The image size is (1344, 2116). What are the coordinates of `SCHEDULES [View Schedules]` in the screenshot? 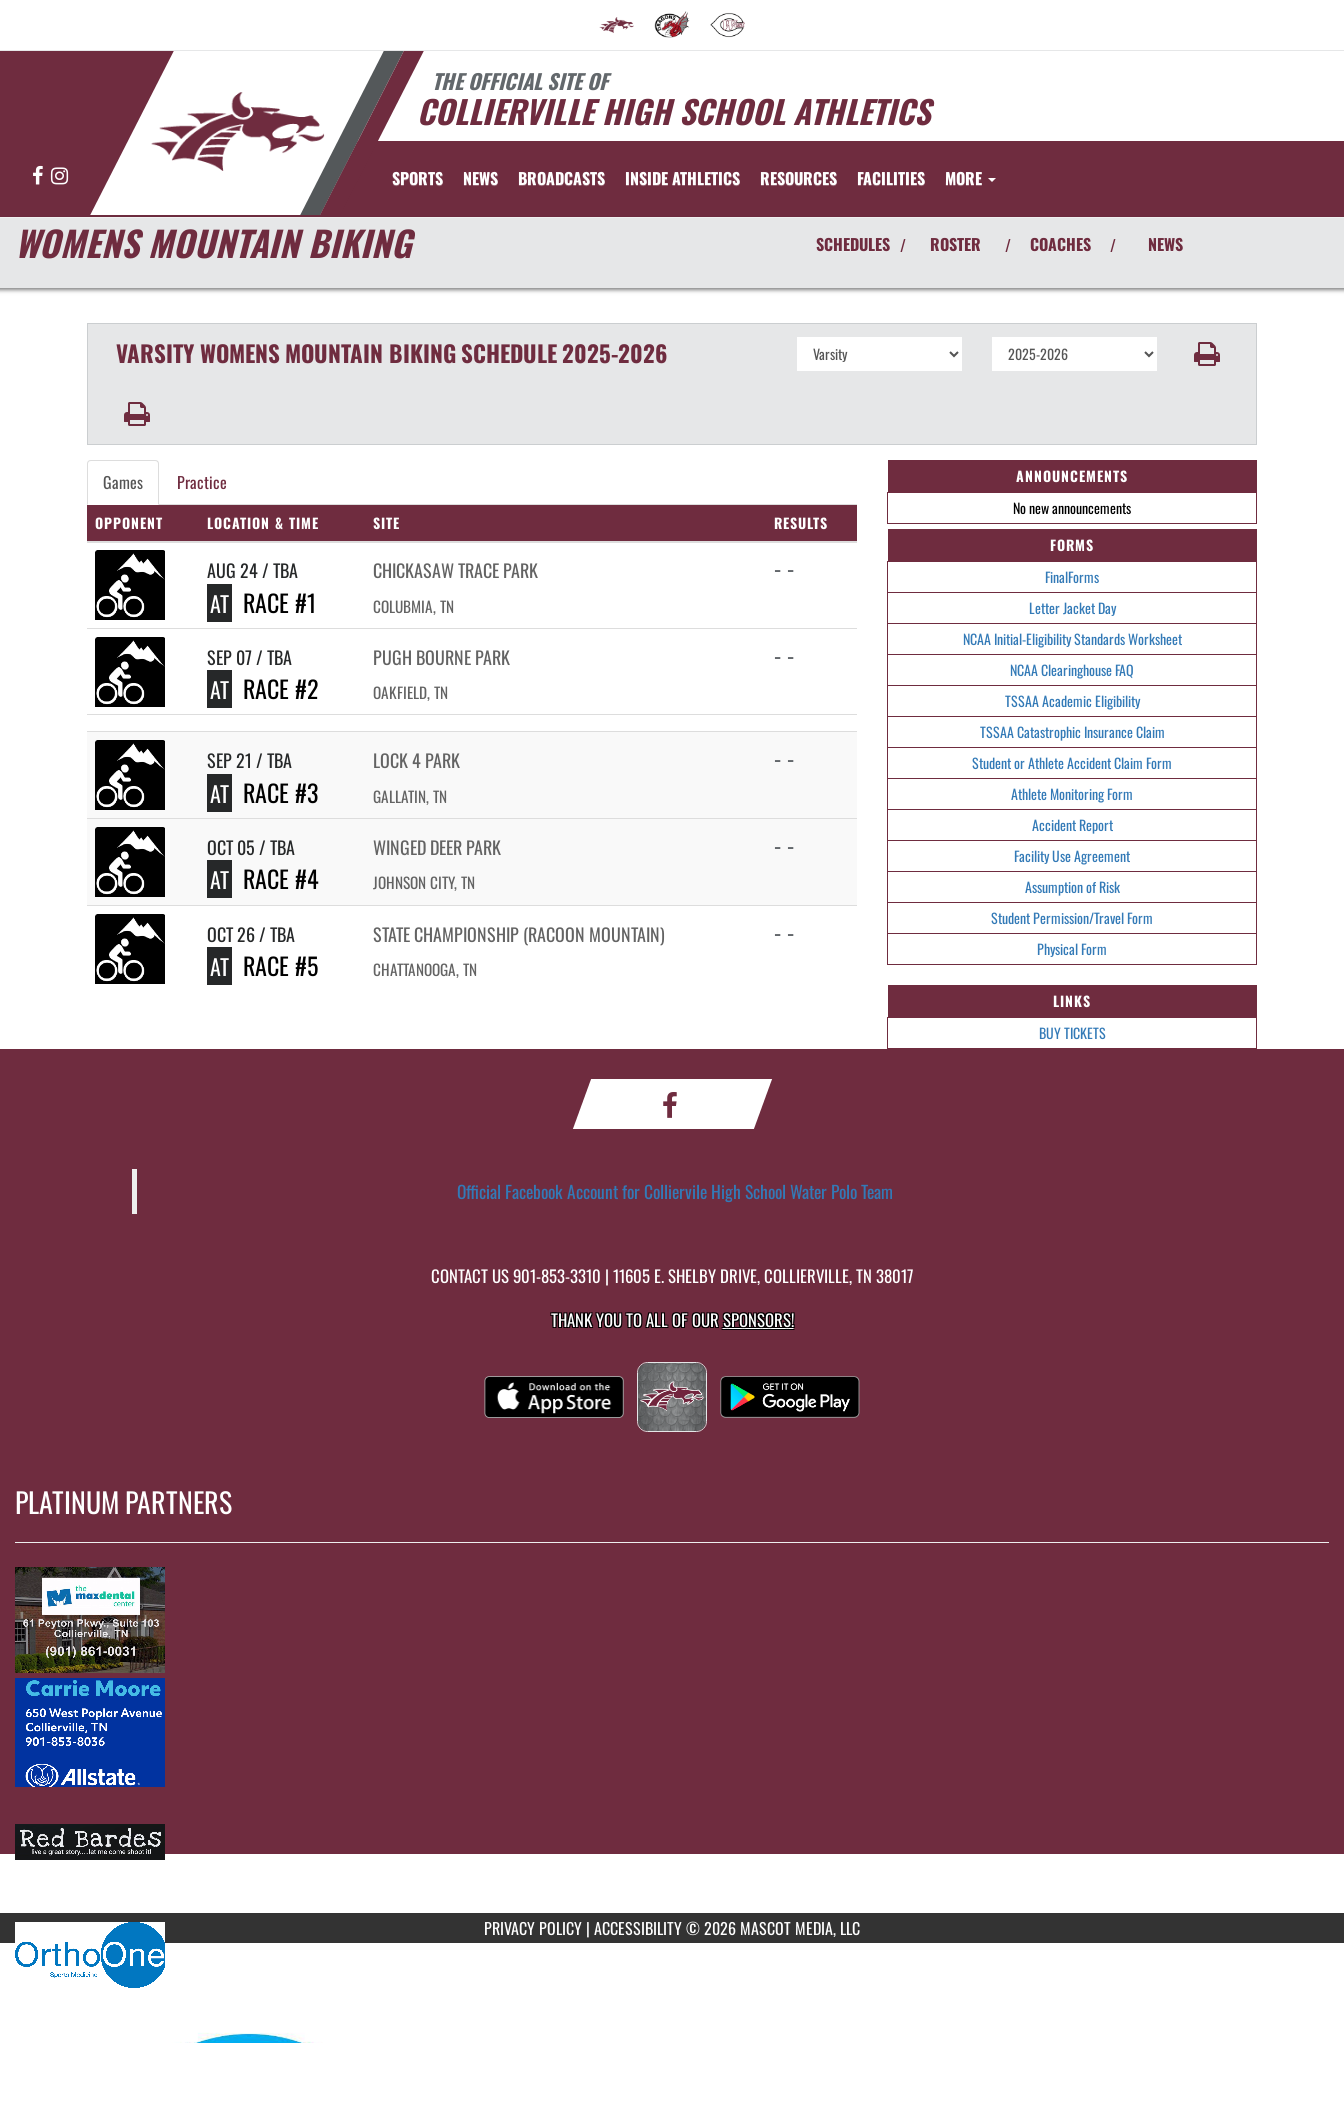 It's located at (853, 244).